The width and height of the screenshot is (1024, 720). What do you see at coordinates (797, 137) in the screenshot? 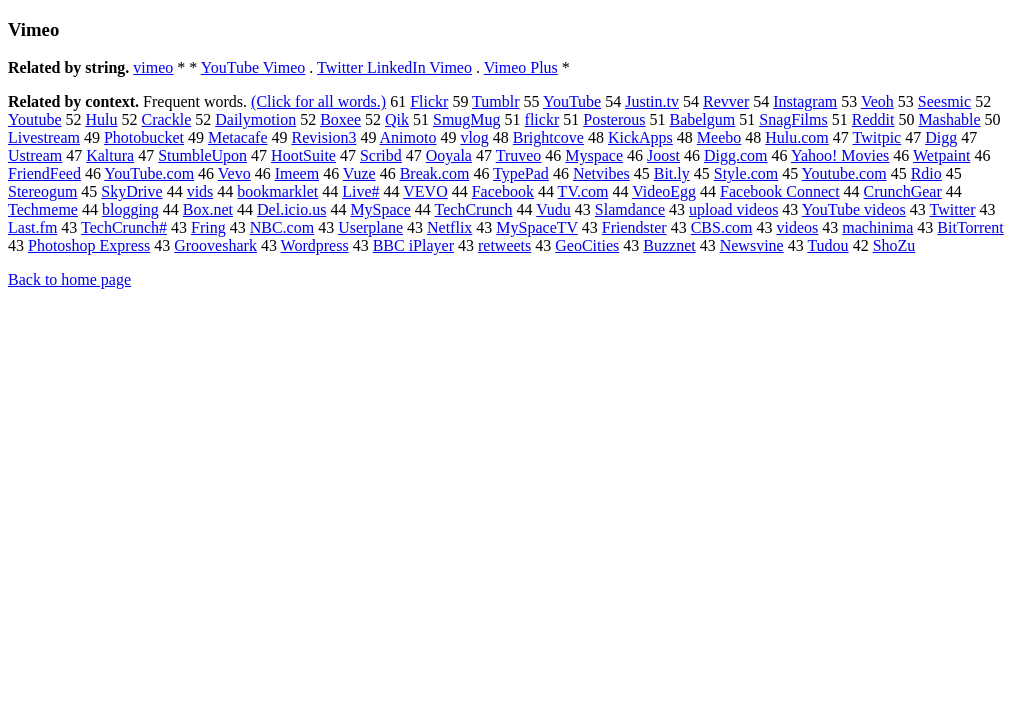
I see `Hulu.com` at bounding box center [797, 137].